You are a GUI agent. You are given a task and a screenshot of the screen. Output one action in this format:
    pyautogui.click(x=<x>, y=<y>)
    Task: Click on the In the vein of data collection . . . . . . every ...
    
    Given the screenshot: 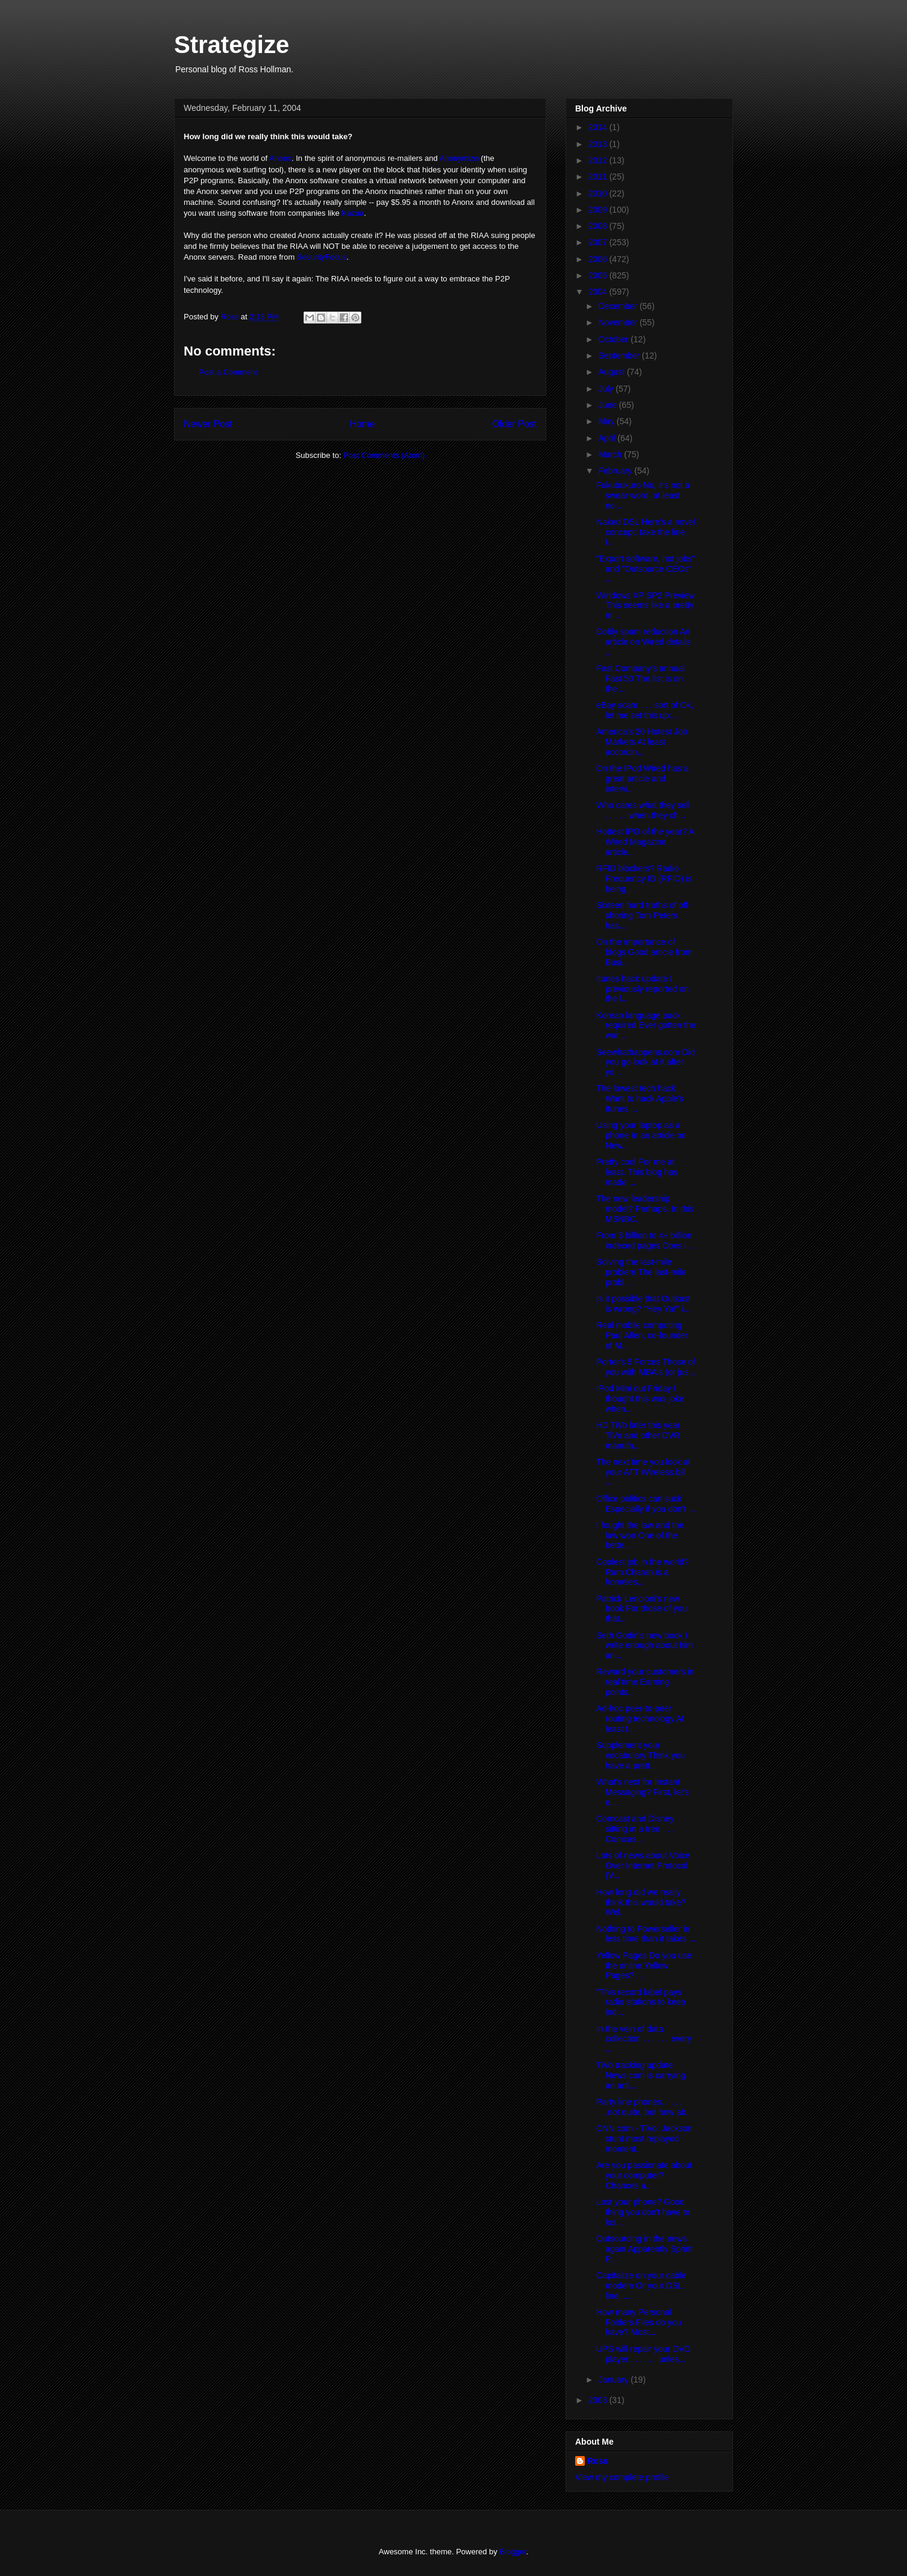 What is the action you would take?
    pyautogui.click(x=643, y=2039)
    